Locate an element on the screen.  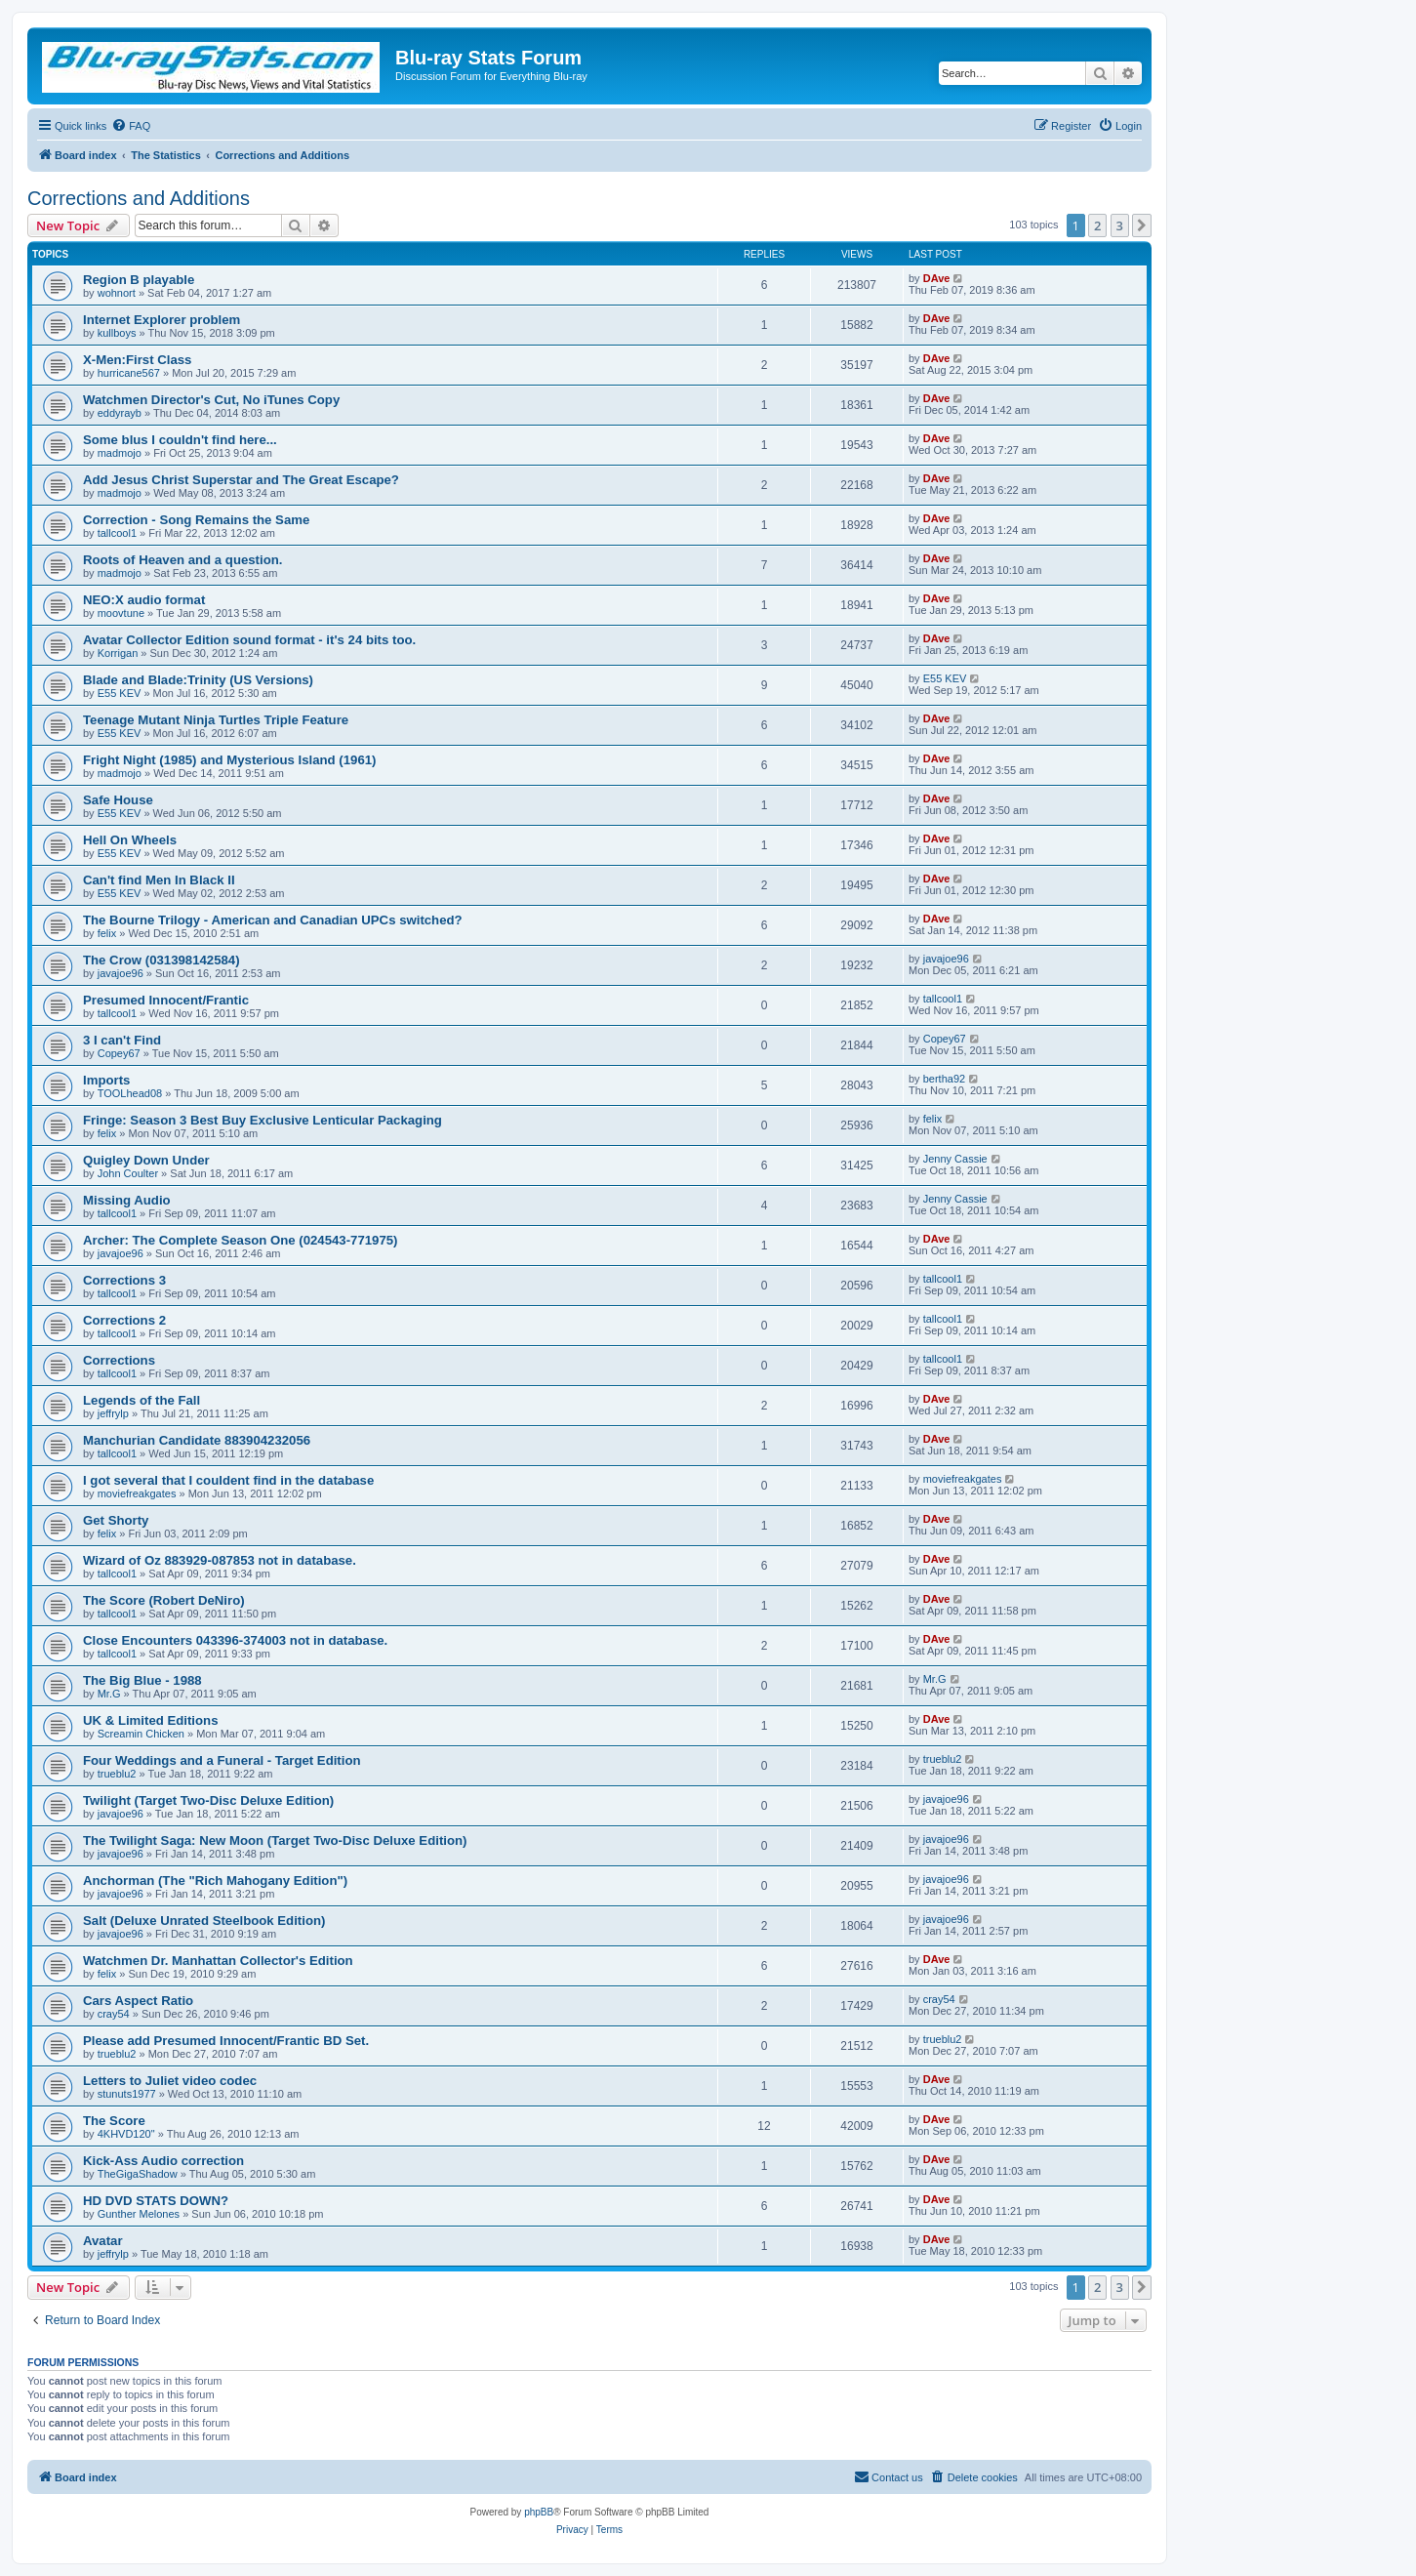
Roots of Heaven and a question. is located at coordinates (182, 559).